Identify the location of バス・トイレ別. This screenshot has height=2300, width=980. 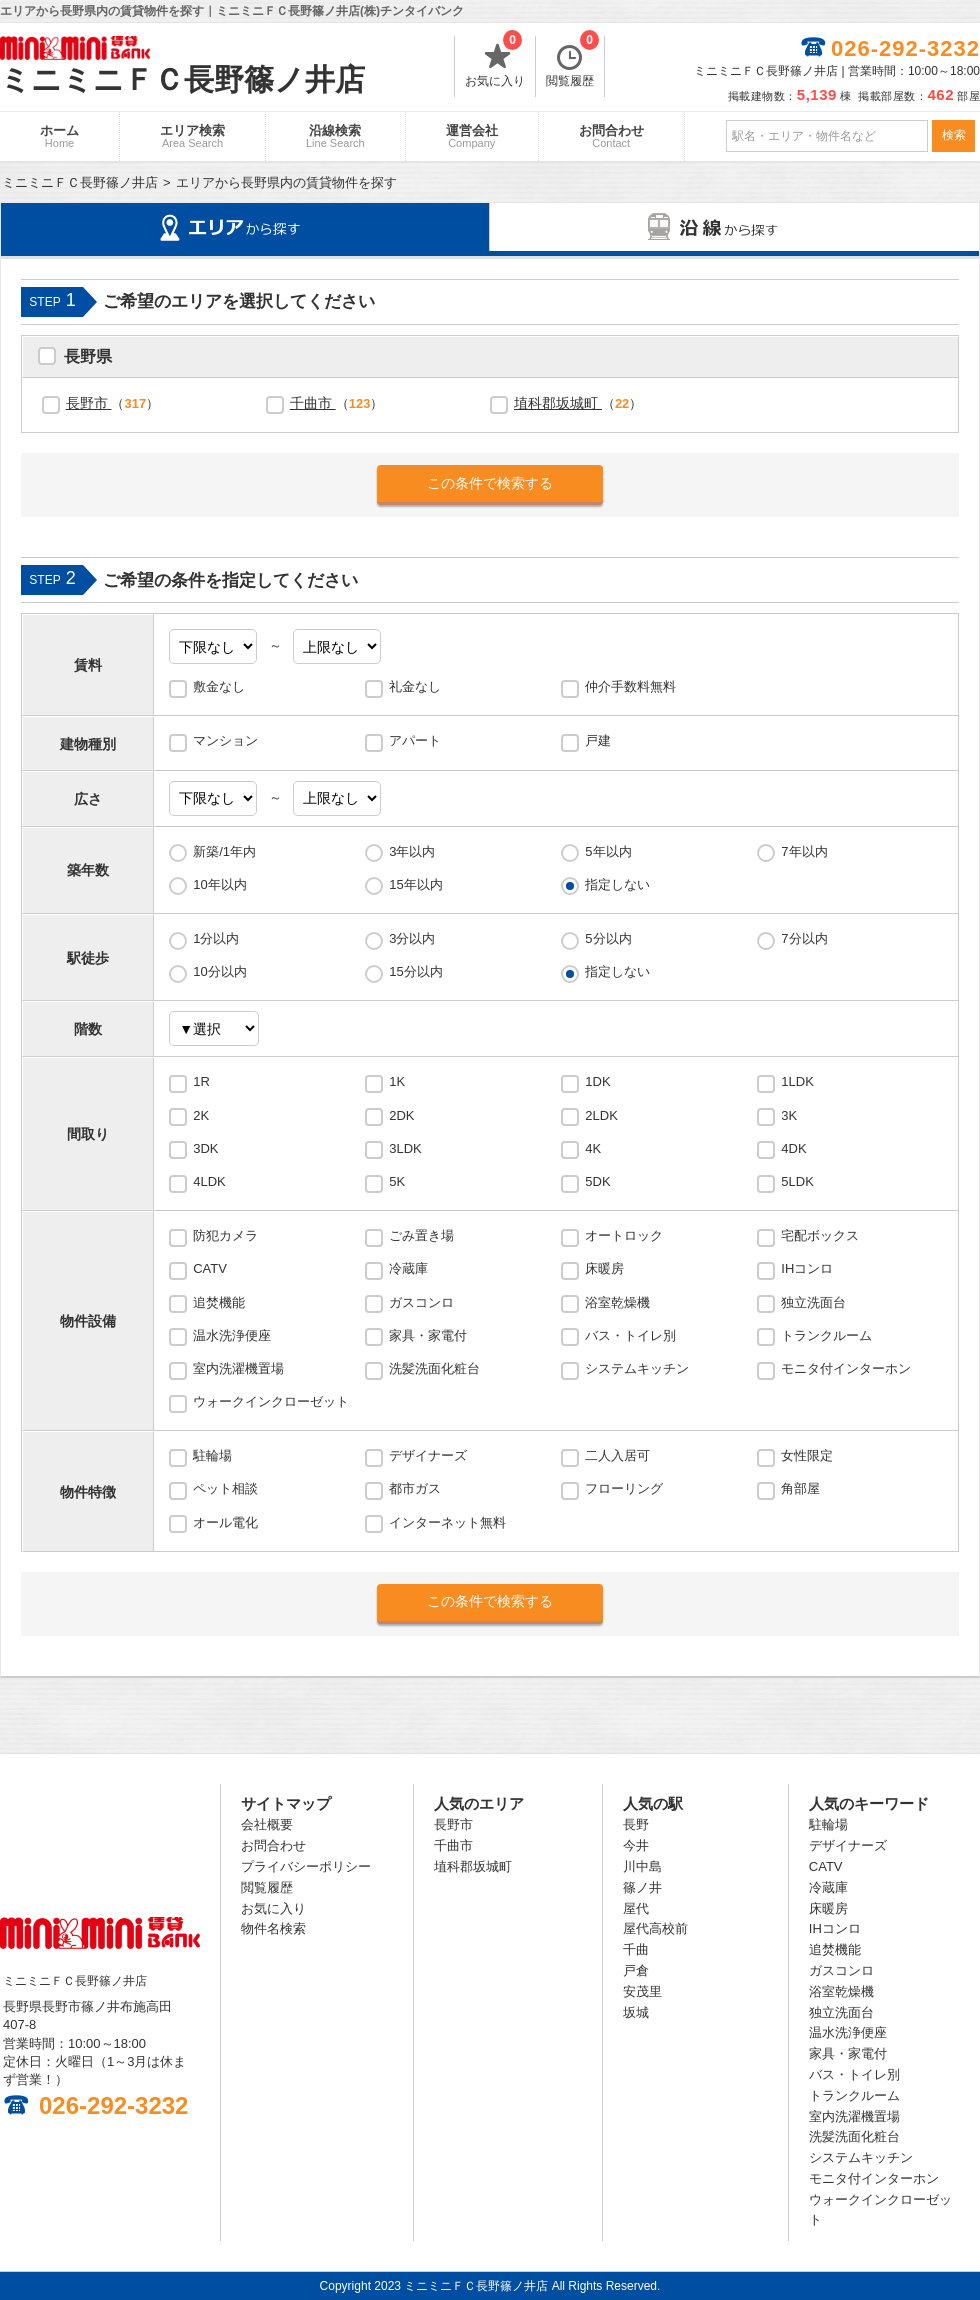
(630, 1335).